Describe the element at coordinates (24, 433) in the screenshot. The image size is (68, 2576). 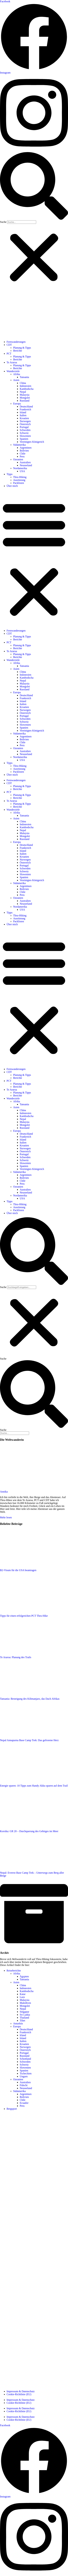
I see `Schweiz` at that location.